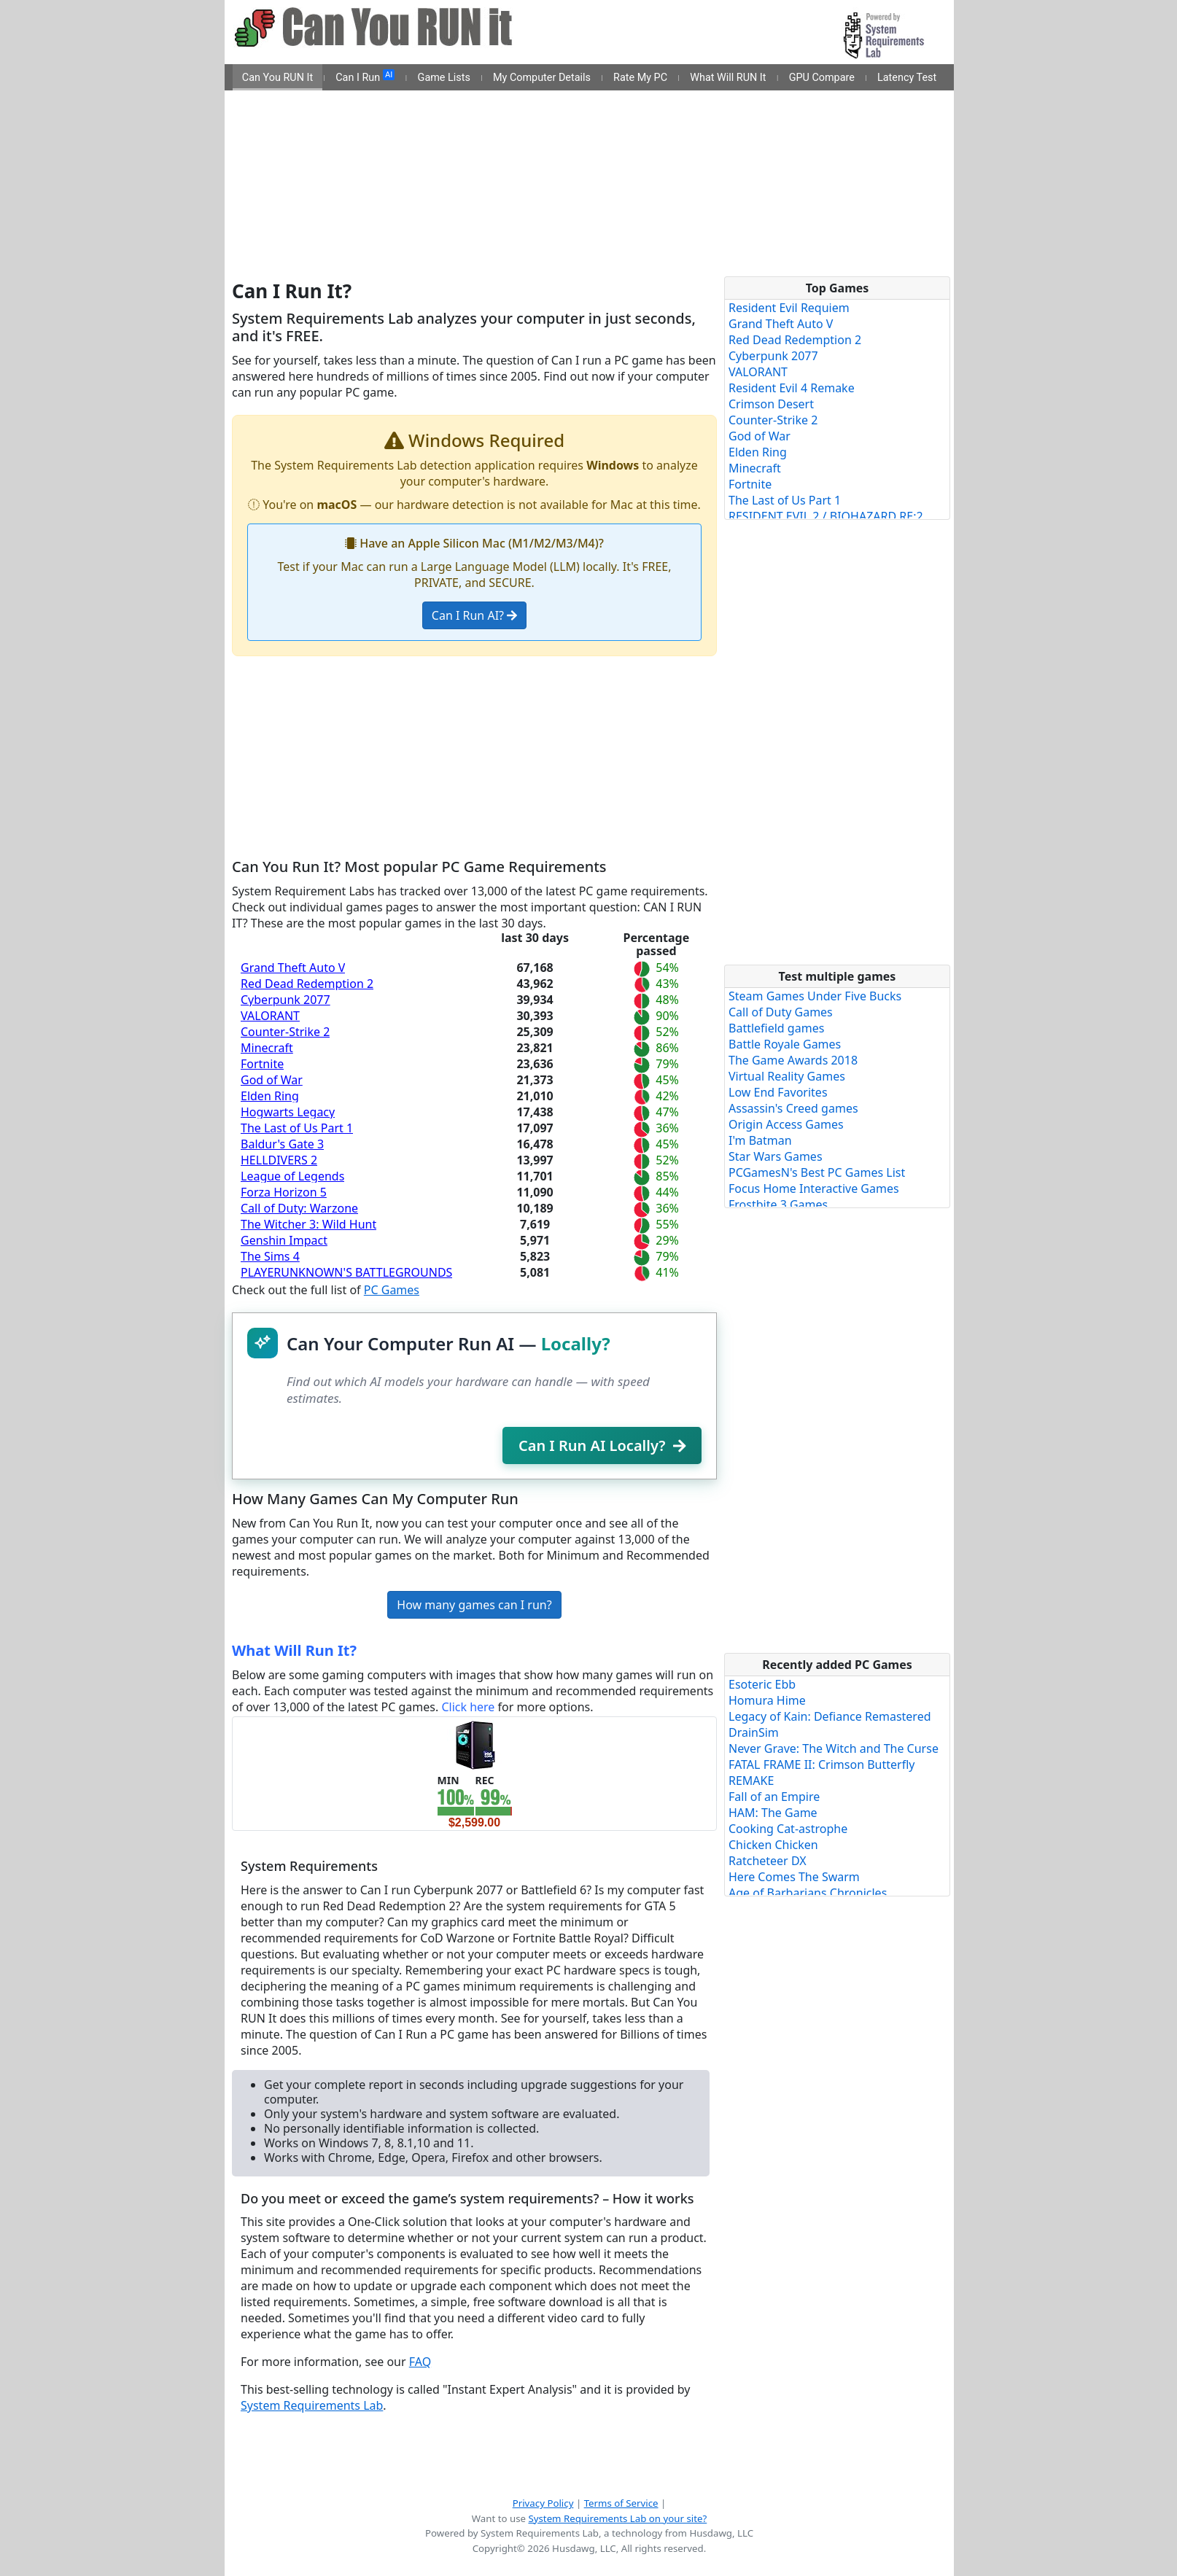 Image resolution: width=1177 pixels, height=2576 pixels. What do you see at coordinates (776, 1156) in the screenshot?
I see `Star Wars Games` at bounding box center [776, 1156].